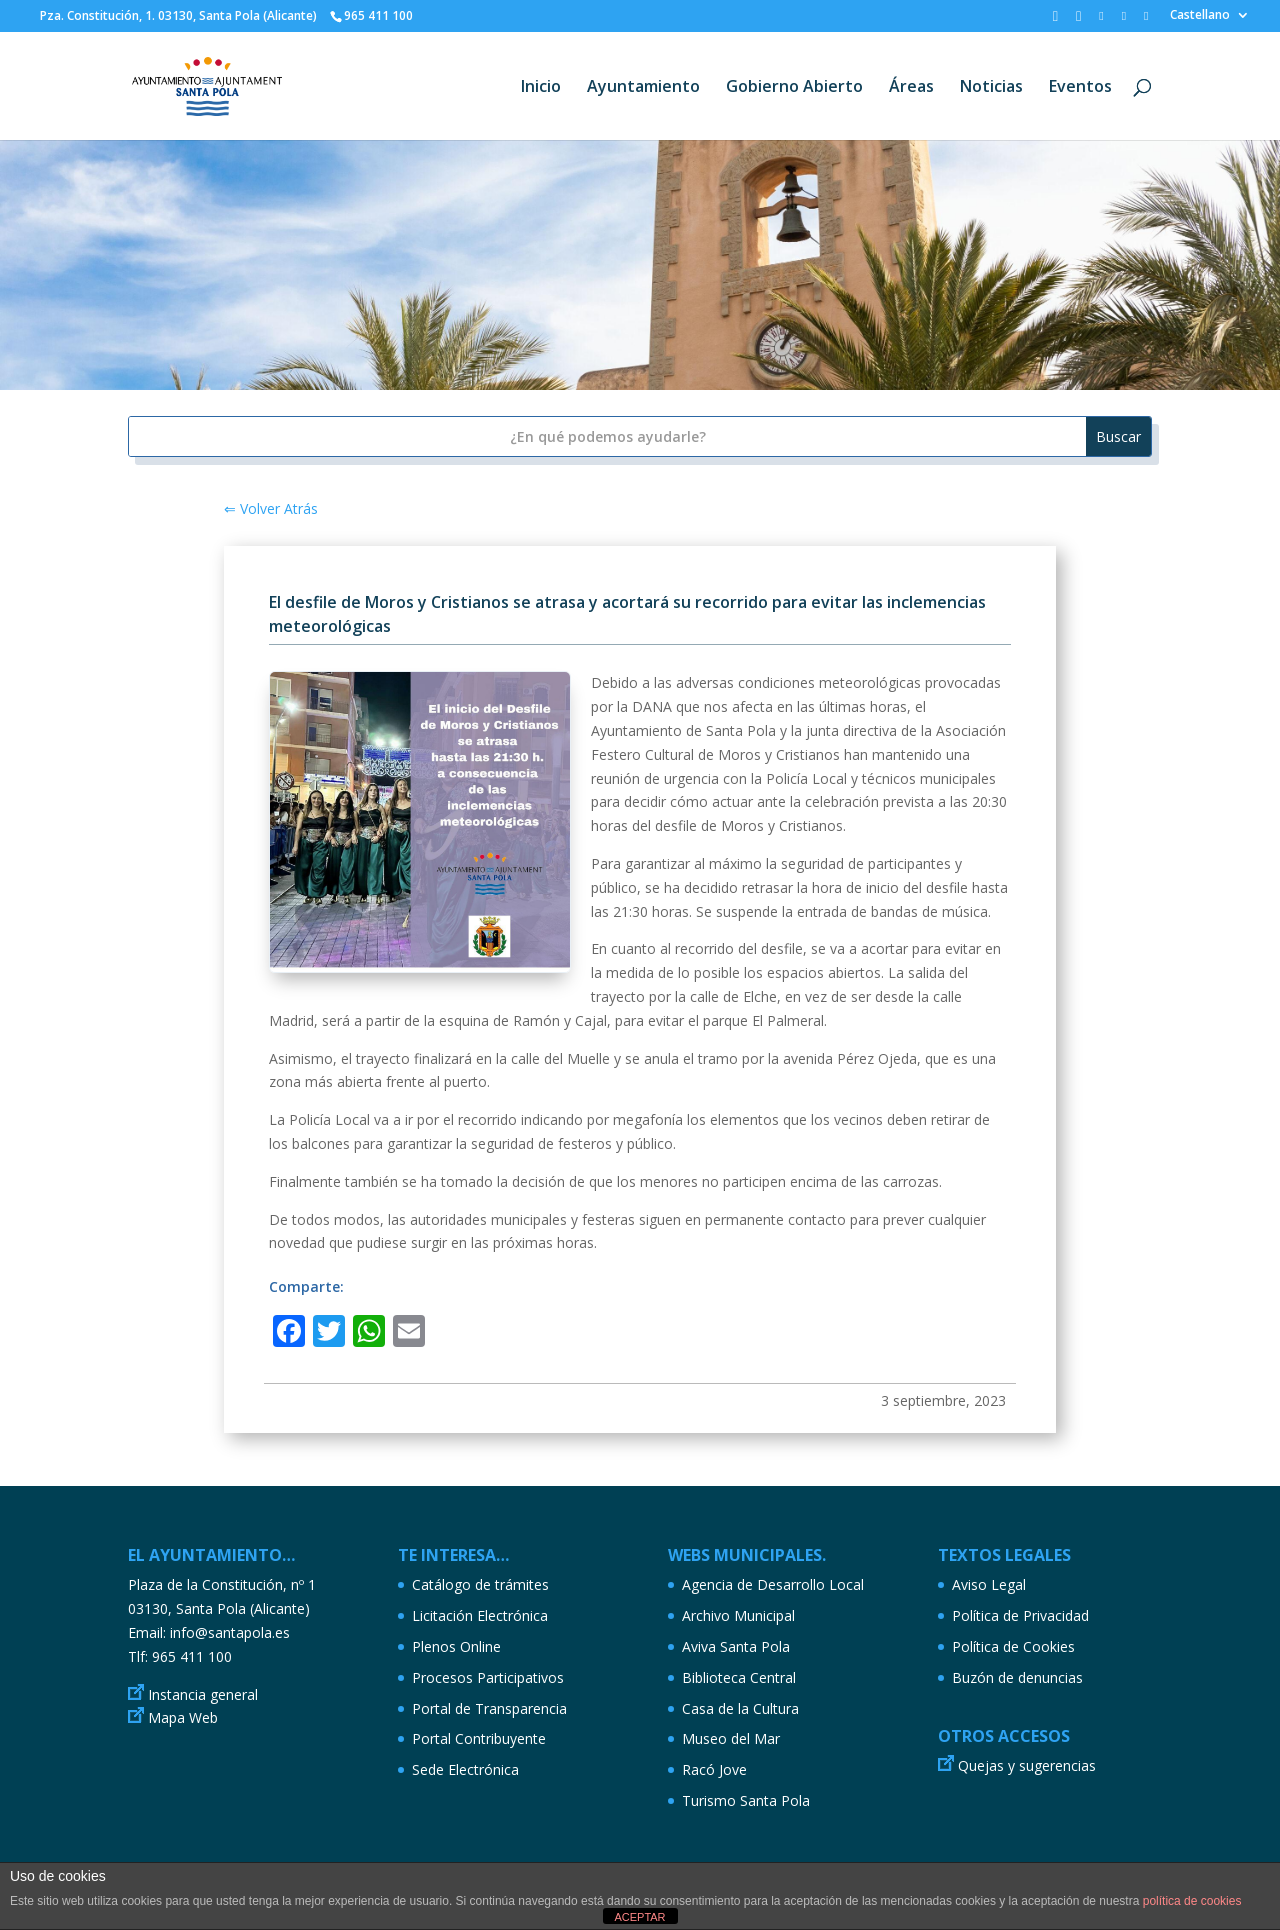  What do you see at coordinates (465, 1769) in the screenshot?
I see `Sede Electrónica` at bounding box center [465, 1769].